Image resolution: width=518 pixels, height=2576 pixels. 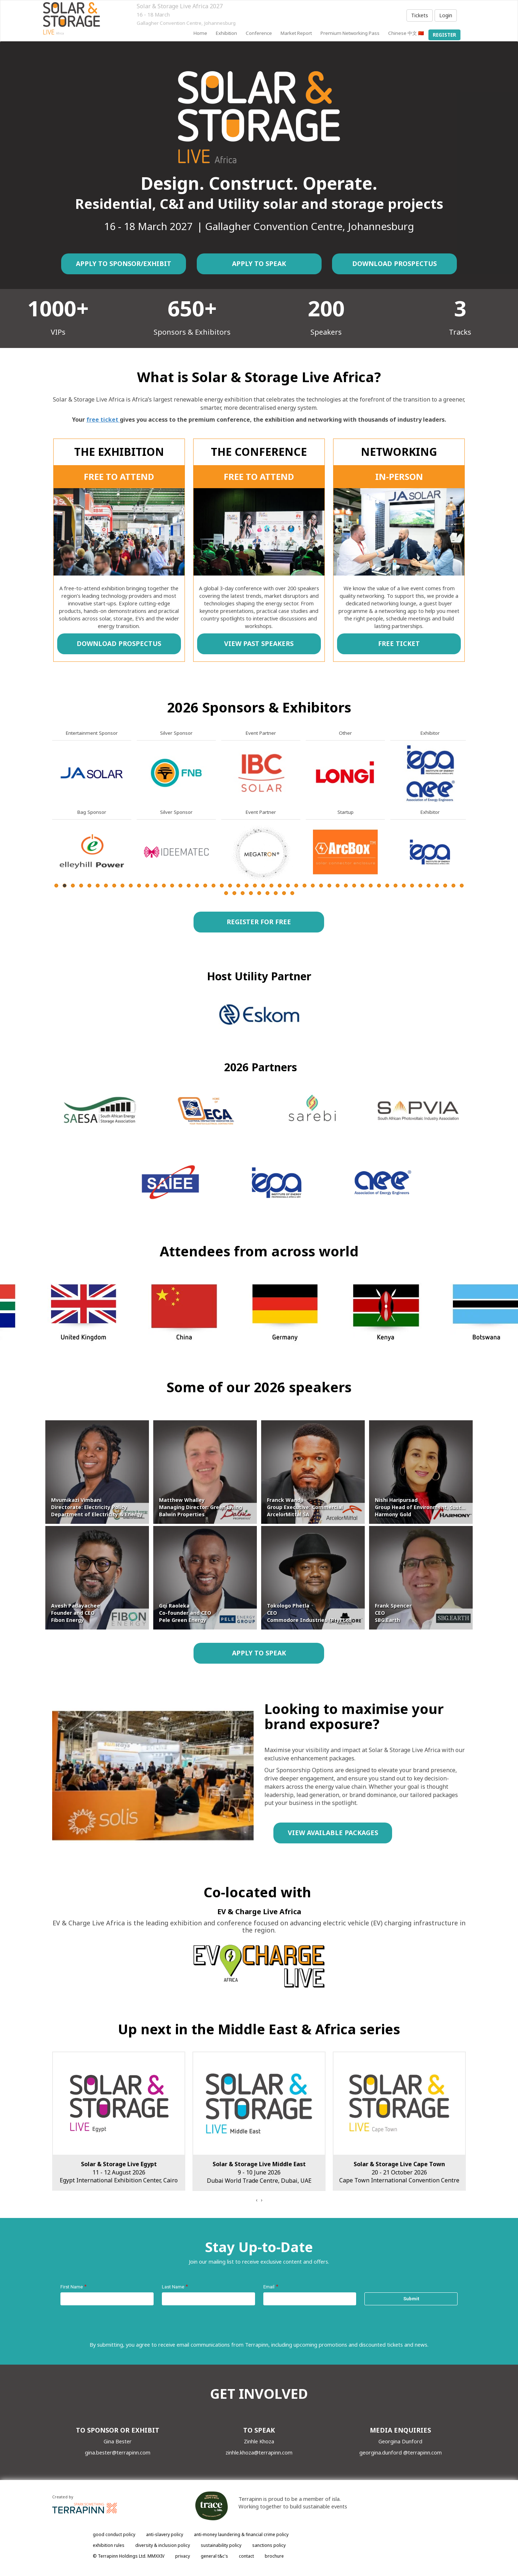 I want to click on 38, so click(x=362, y=886).